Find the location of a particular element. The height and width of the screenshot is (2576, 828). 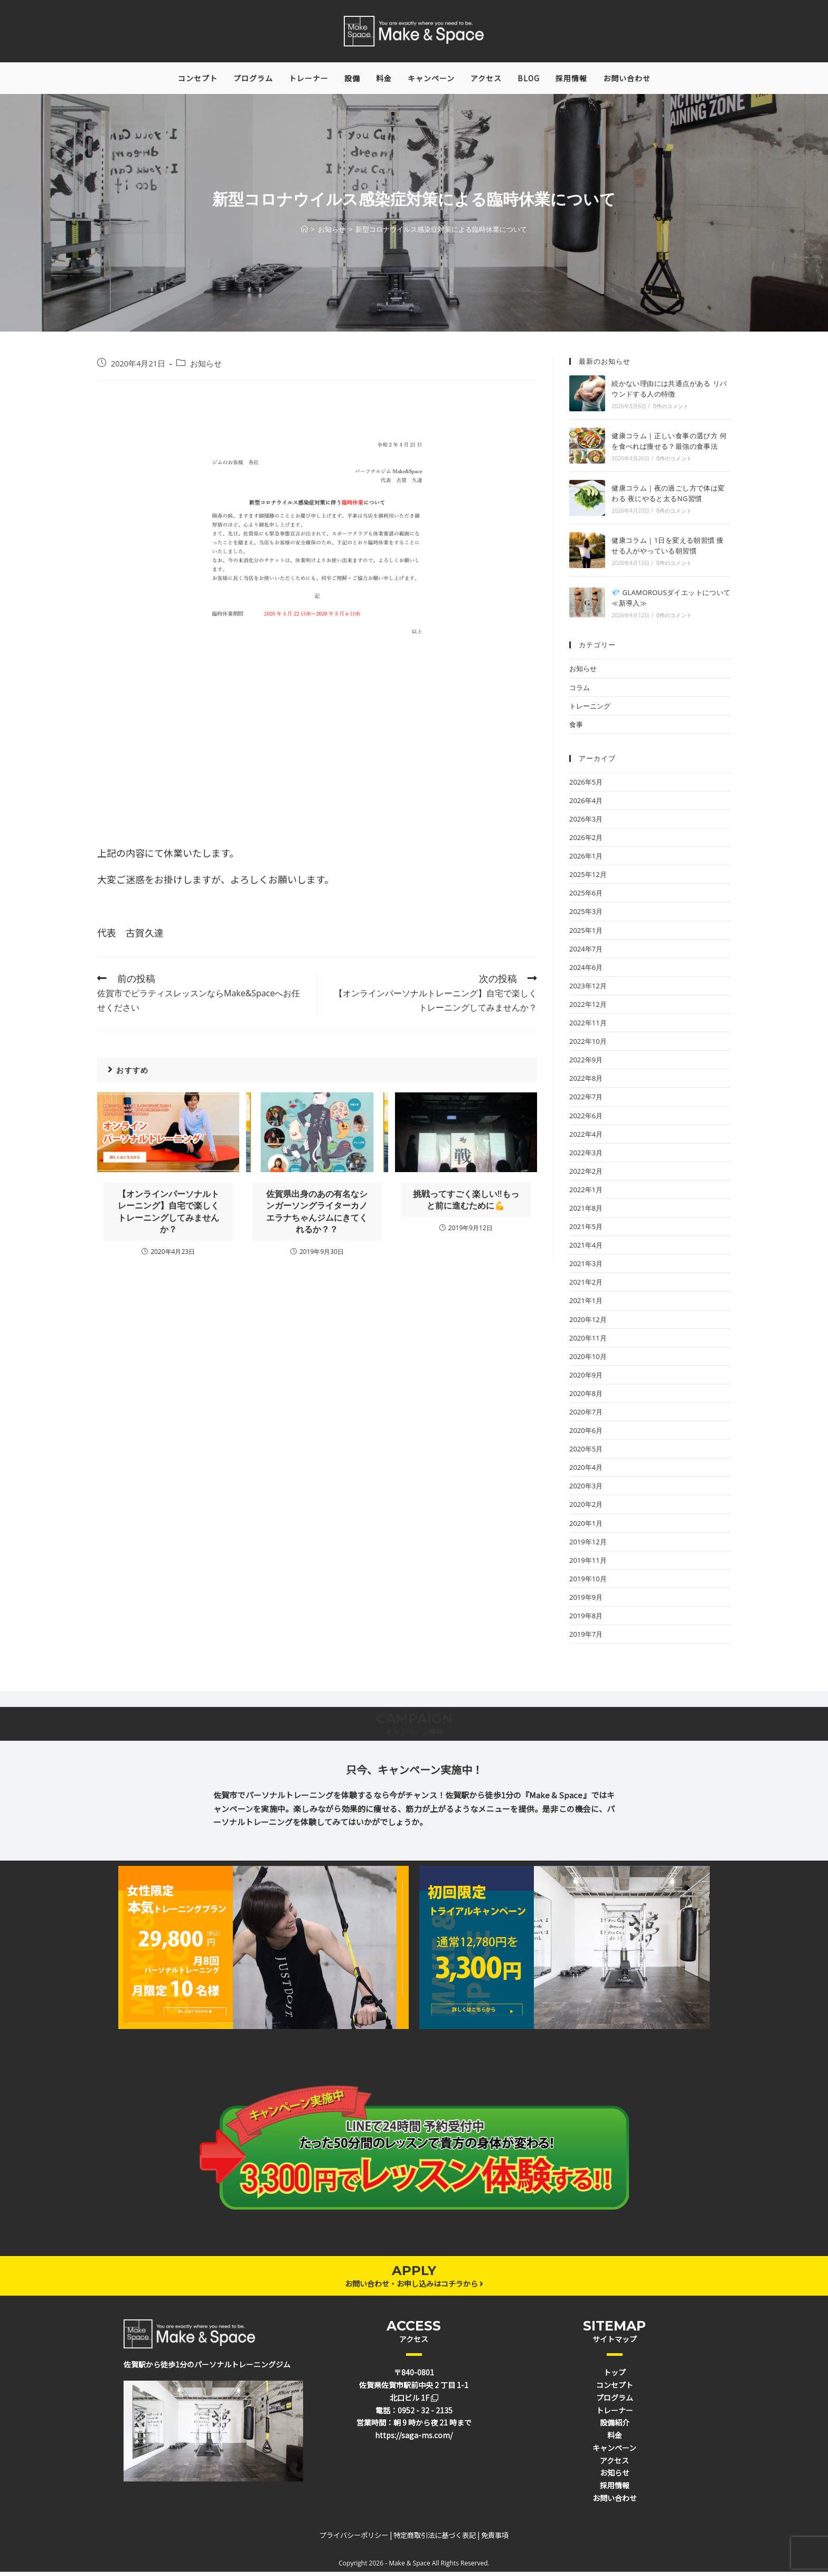

2025年6月 is located at coordinates (586, 897).